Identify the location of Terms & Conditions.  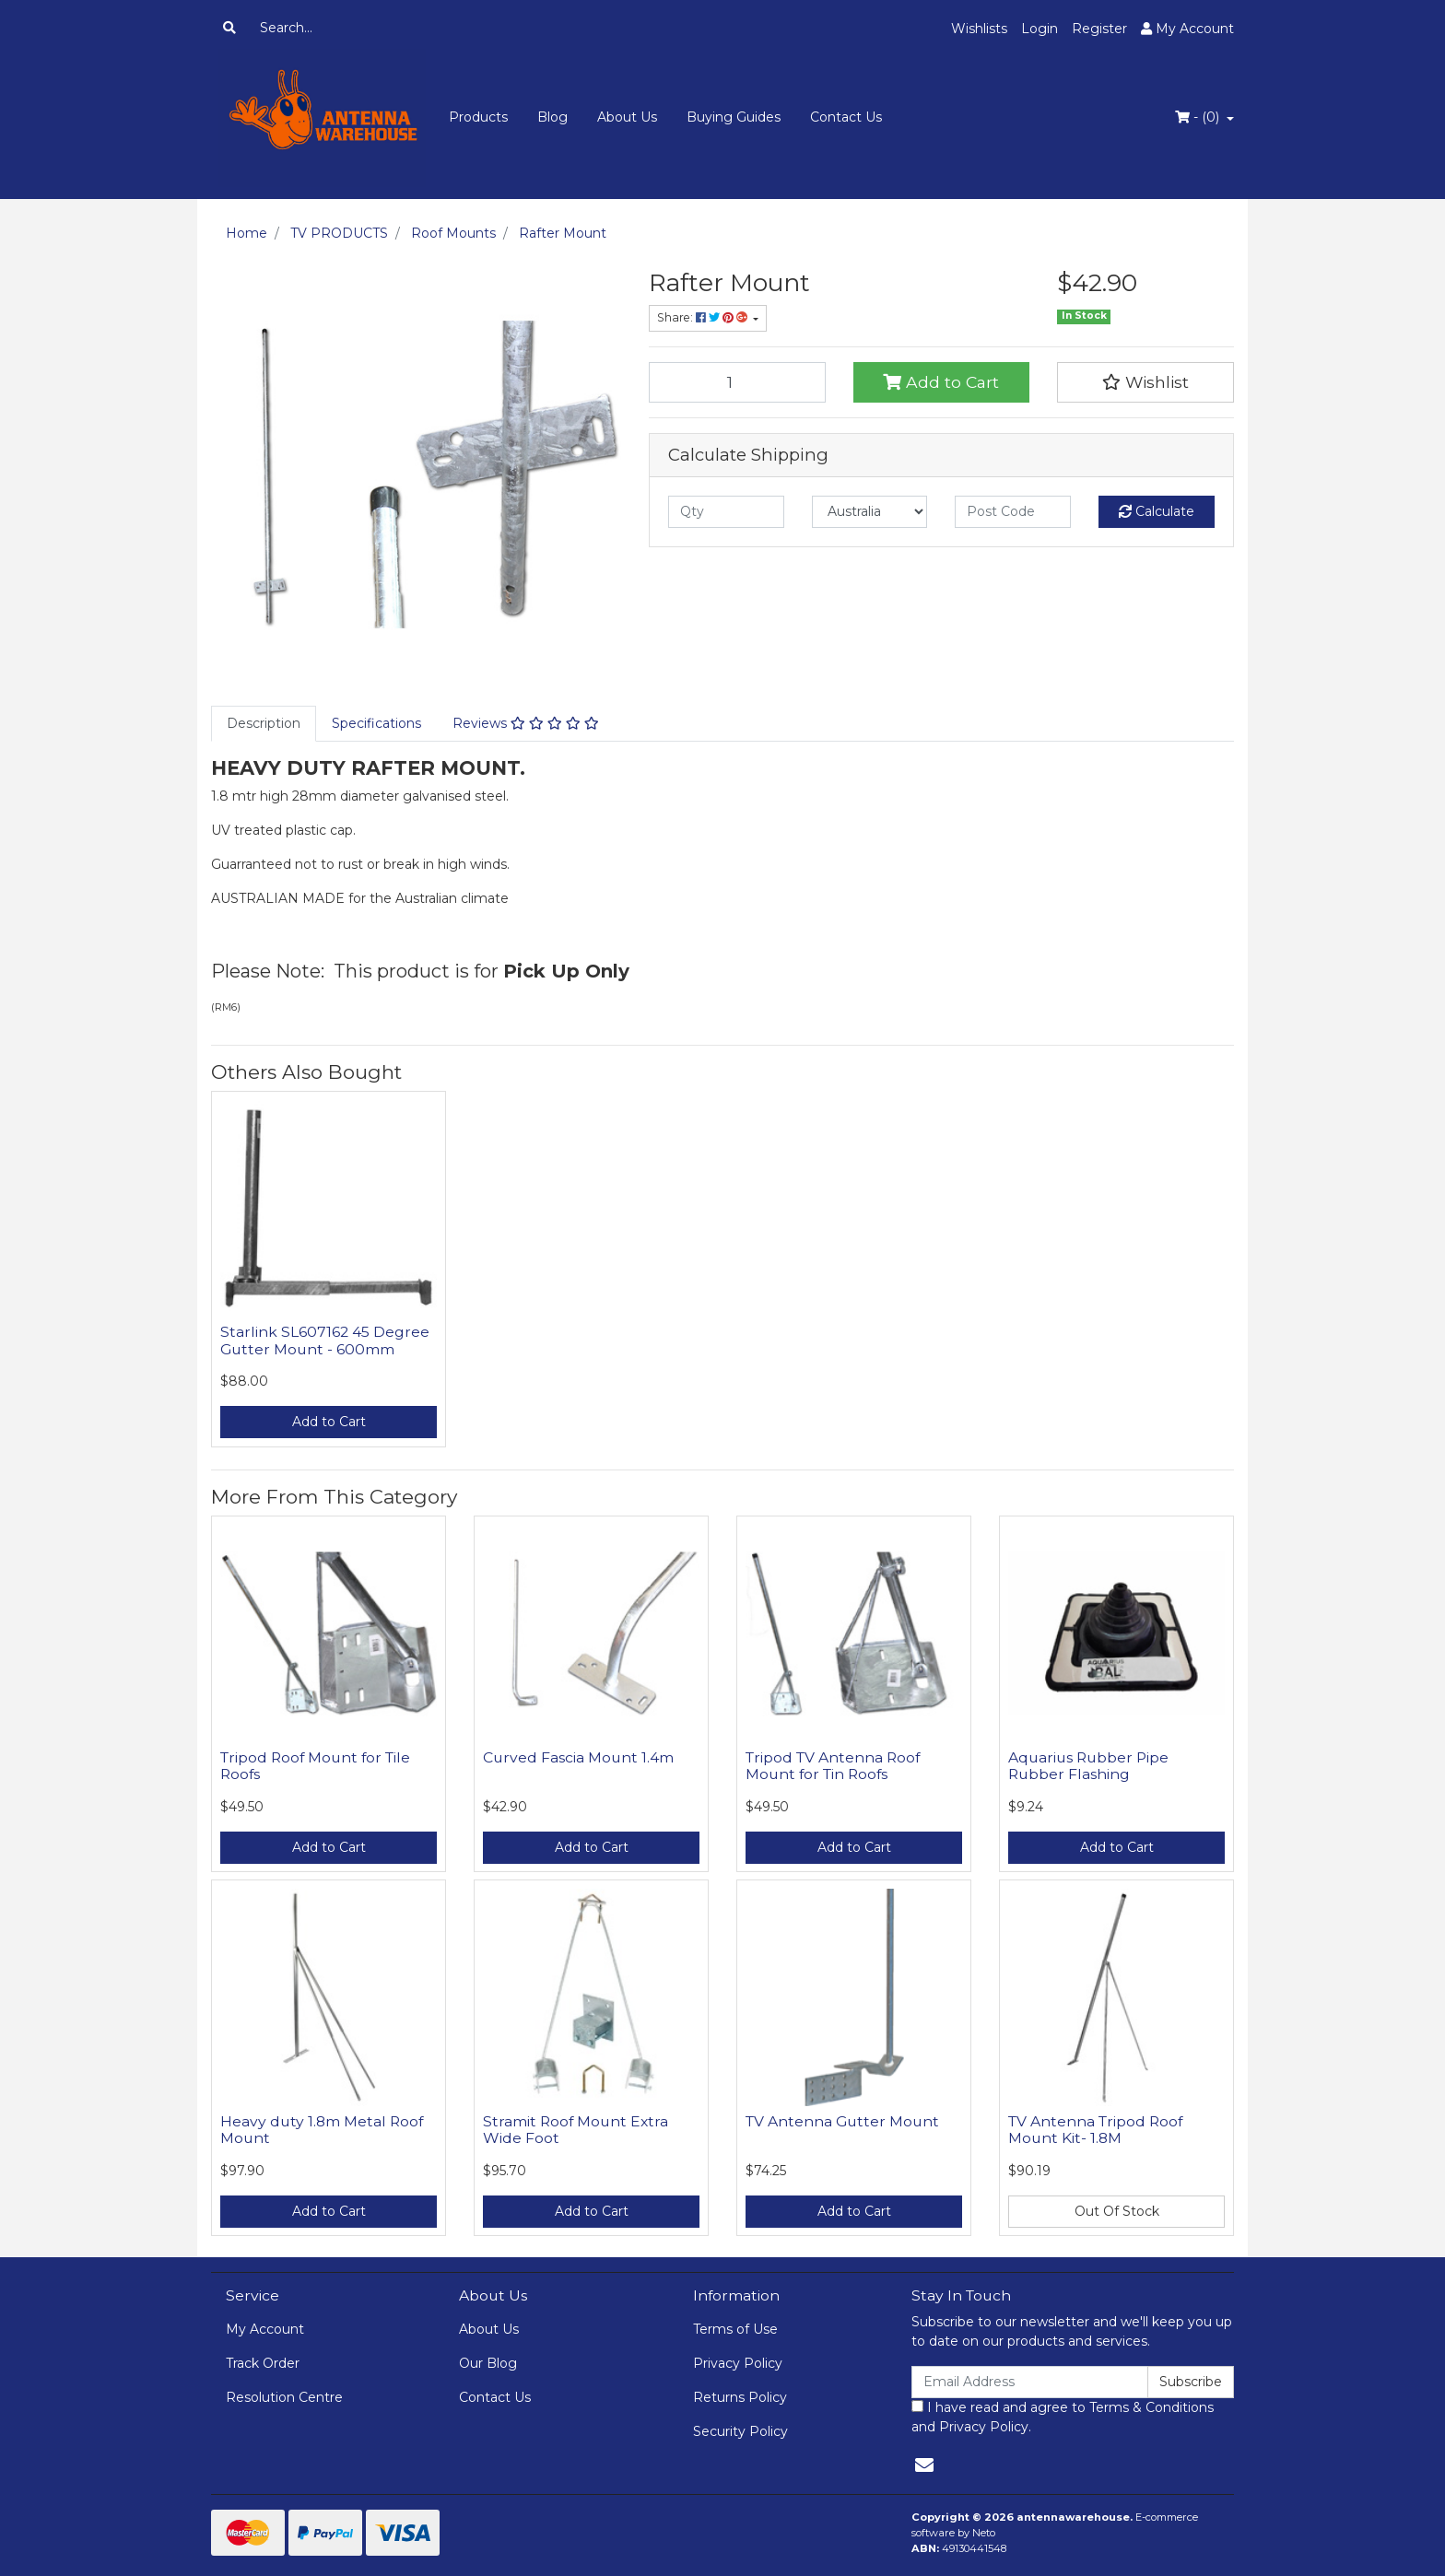
(1151, 2407).